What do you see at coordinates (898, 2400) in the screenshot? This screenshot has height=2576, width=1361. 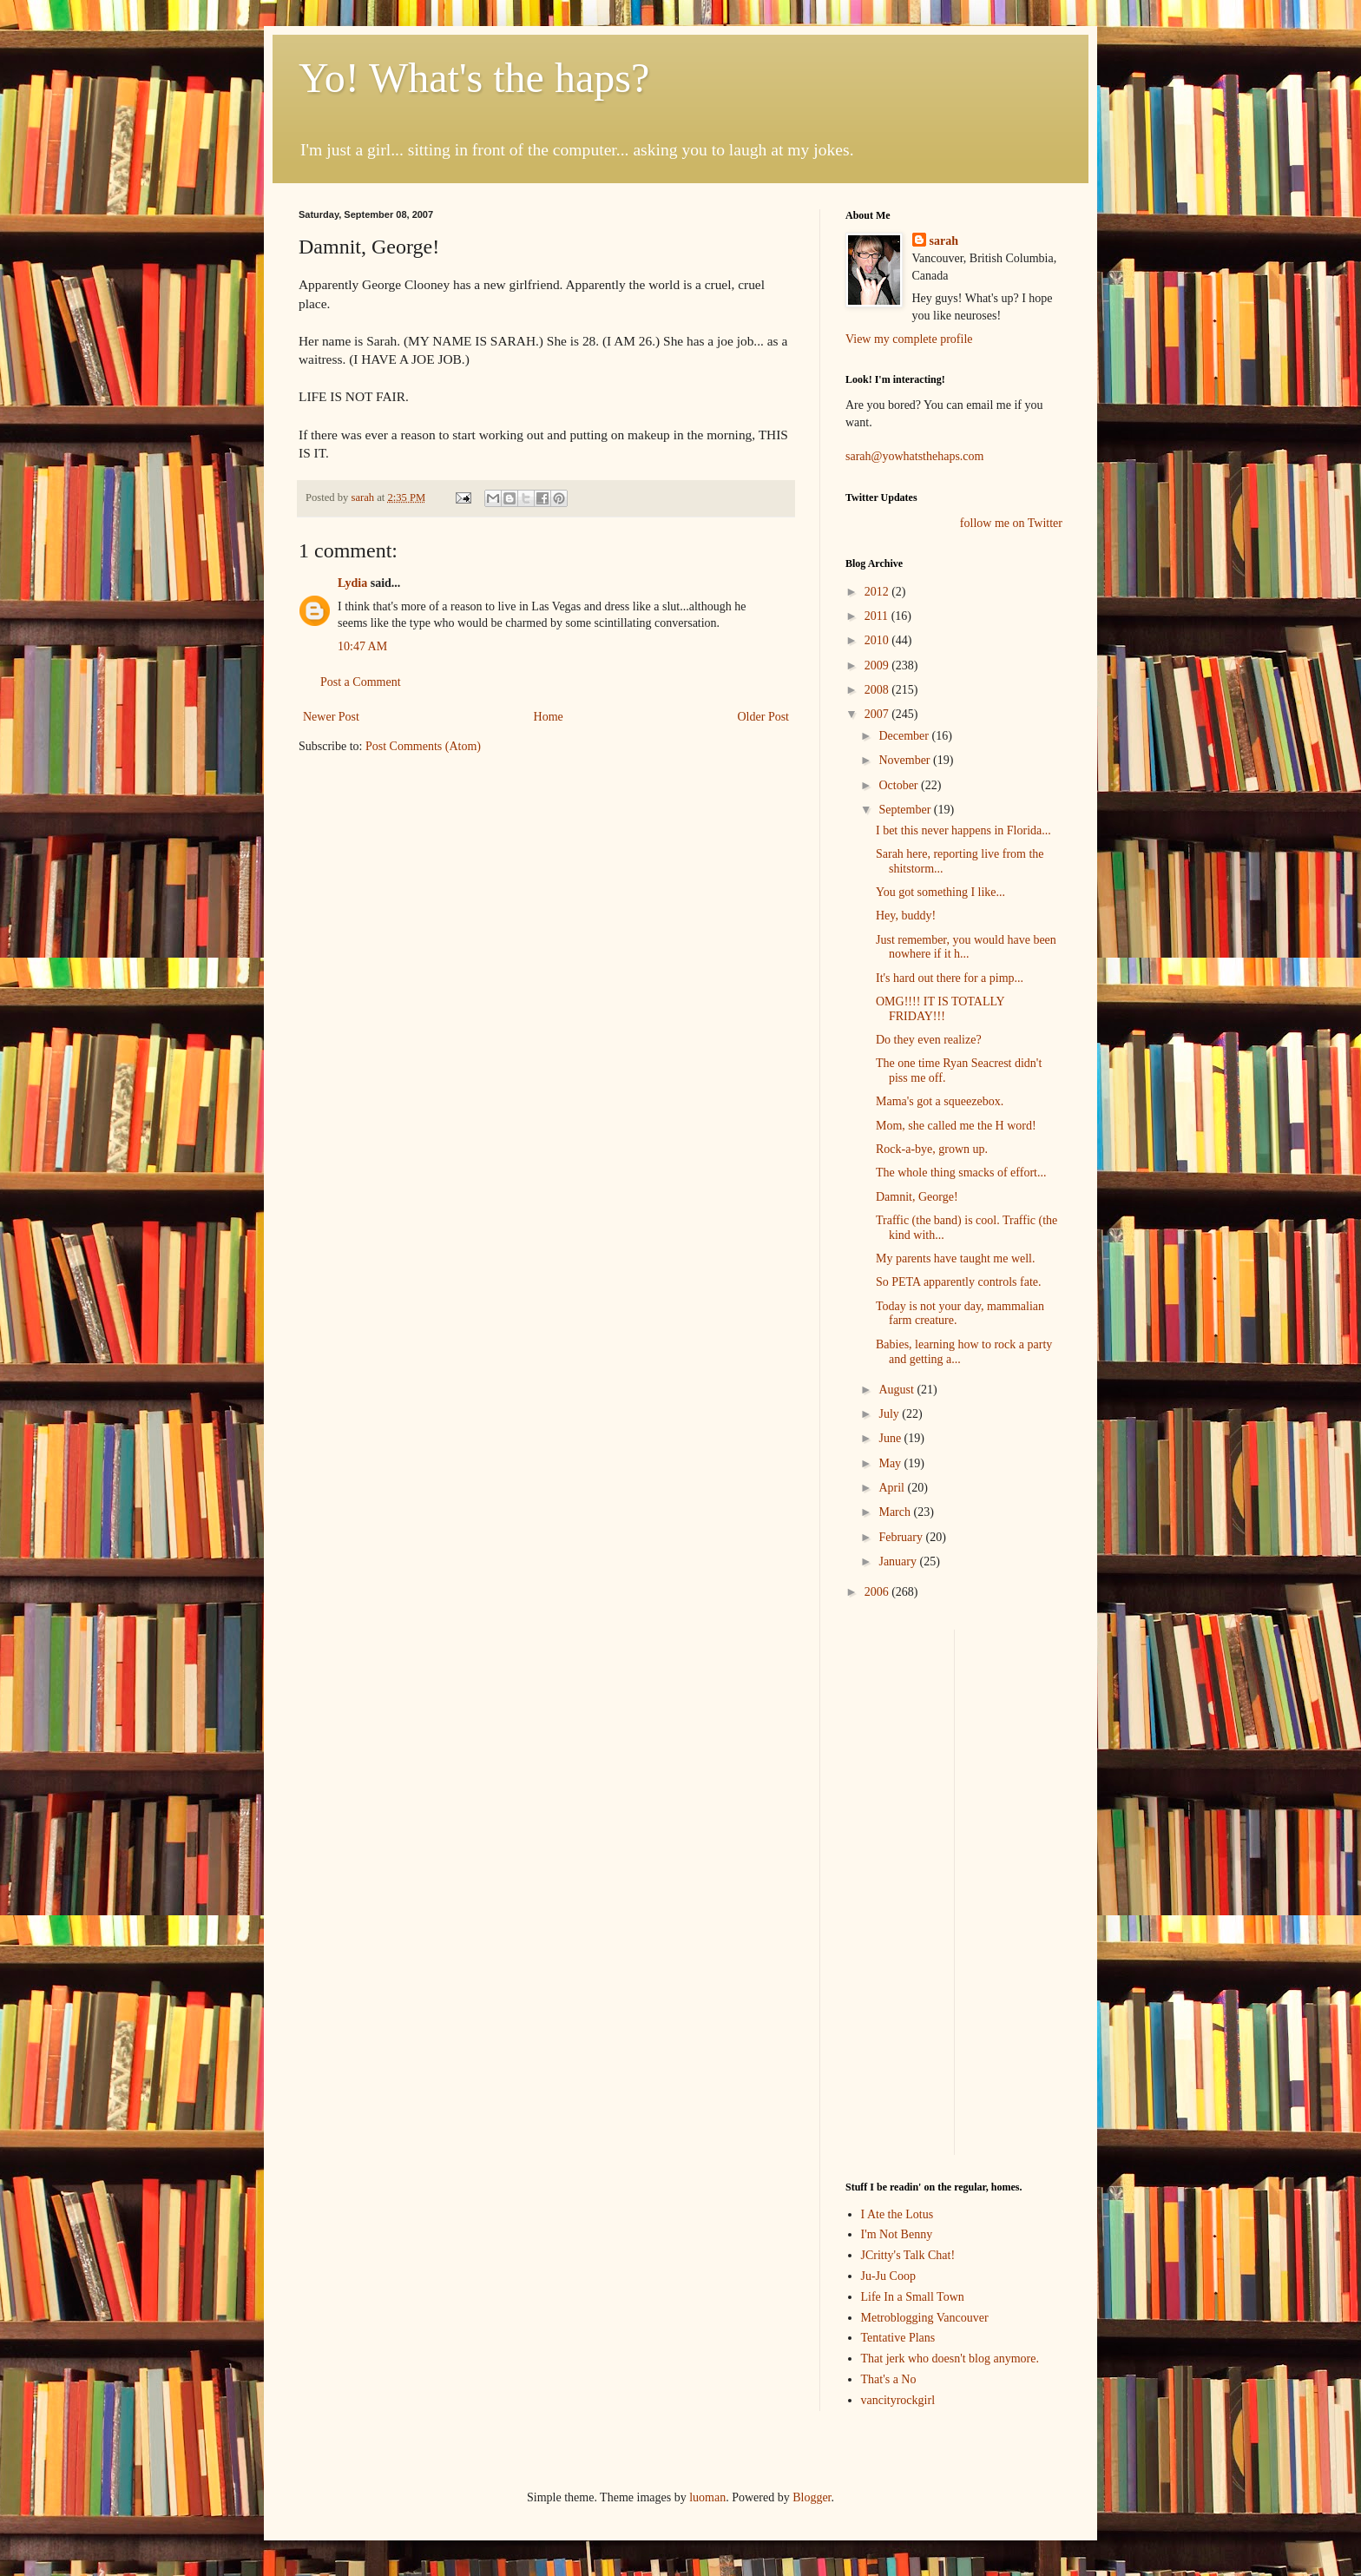 I see `vancityrockgirl` at bounding box center [898, 2400].